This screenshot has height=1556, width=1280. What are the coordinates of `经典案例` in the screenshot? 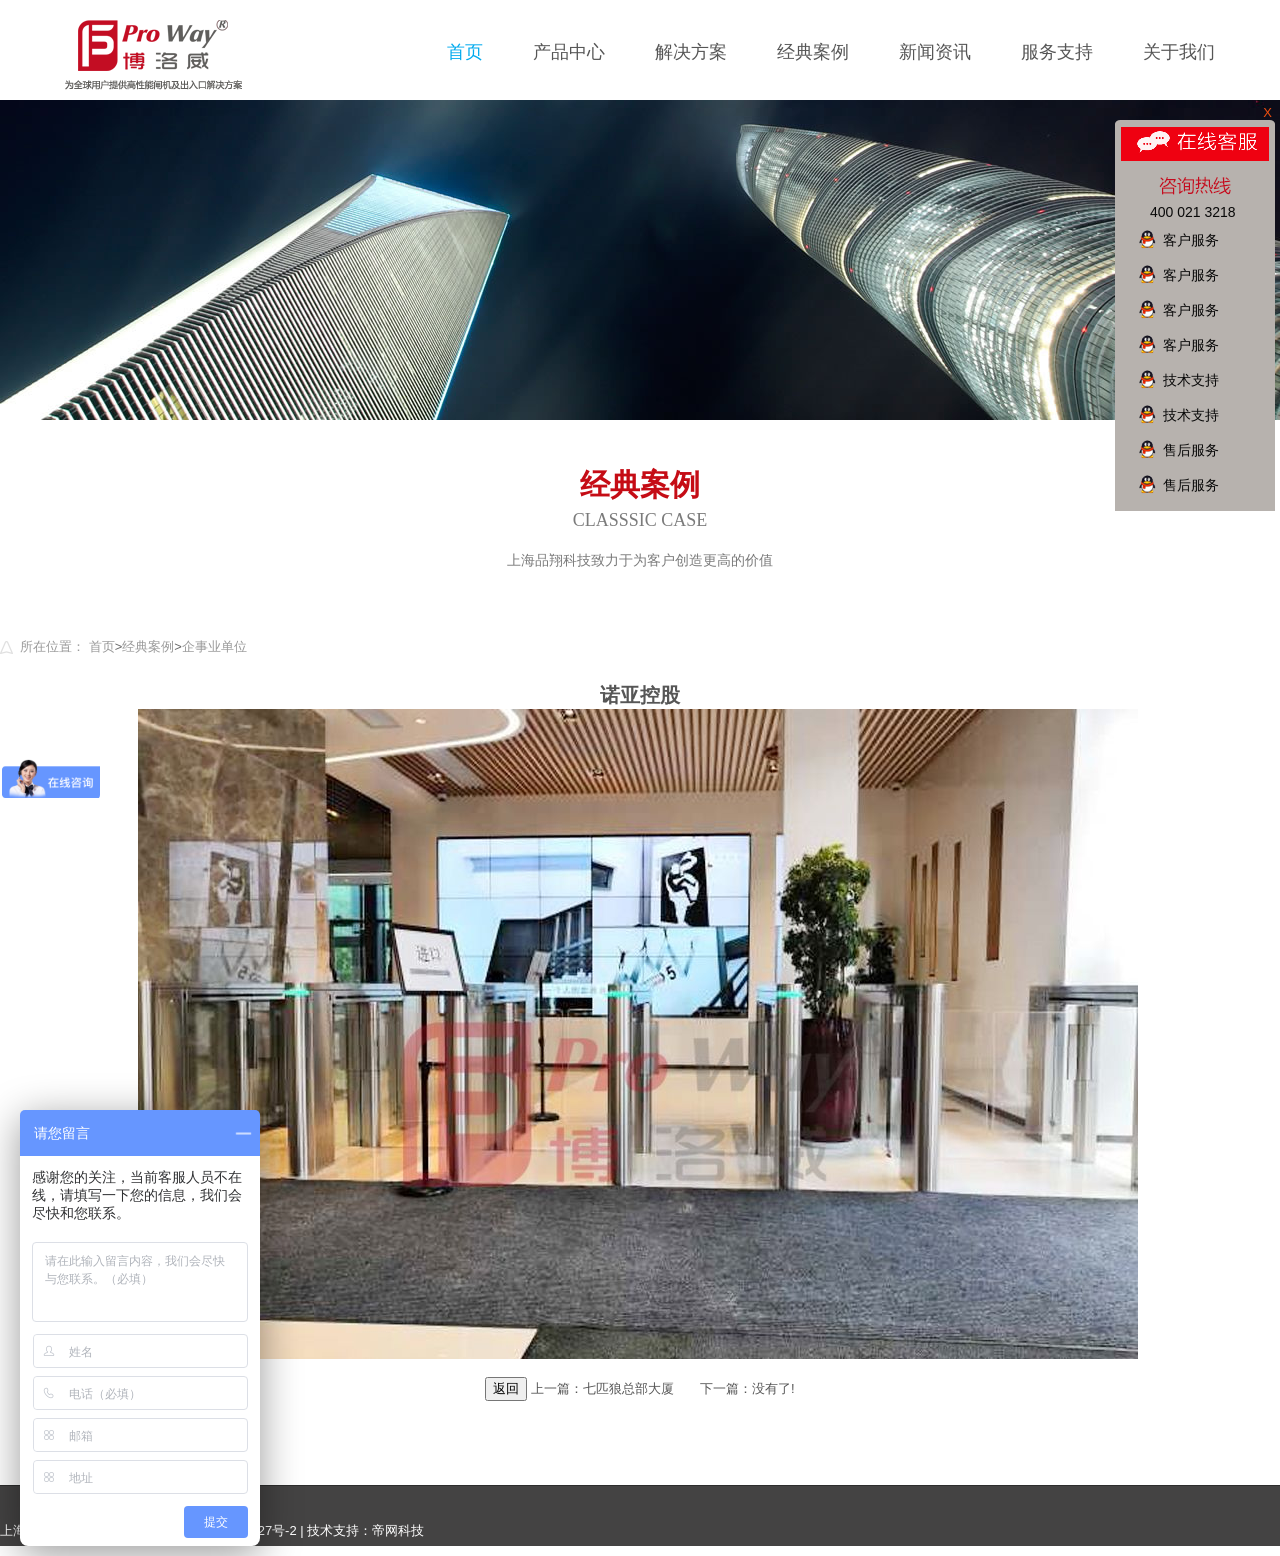 It's located at (813, 52).